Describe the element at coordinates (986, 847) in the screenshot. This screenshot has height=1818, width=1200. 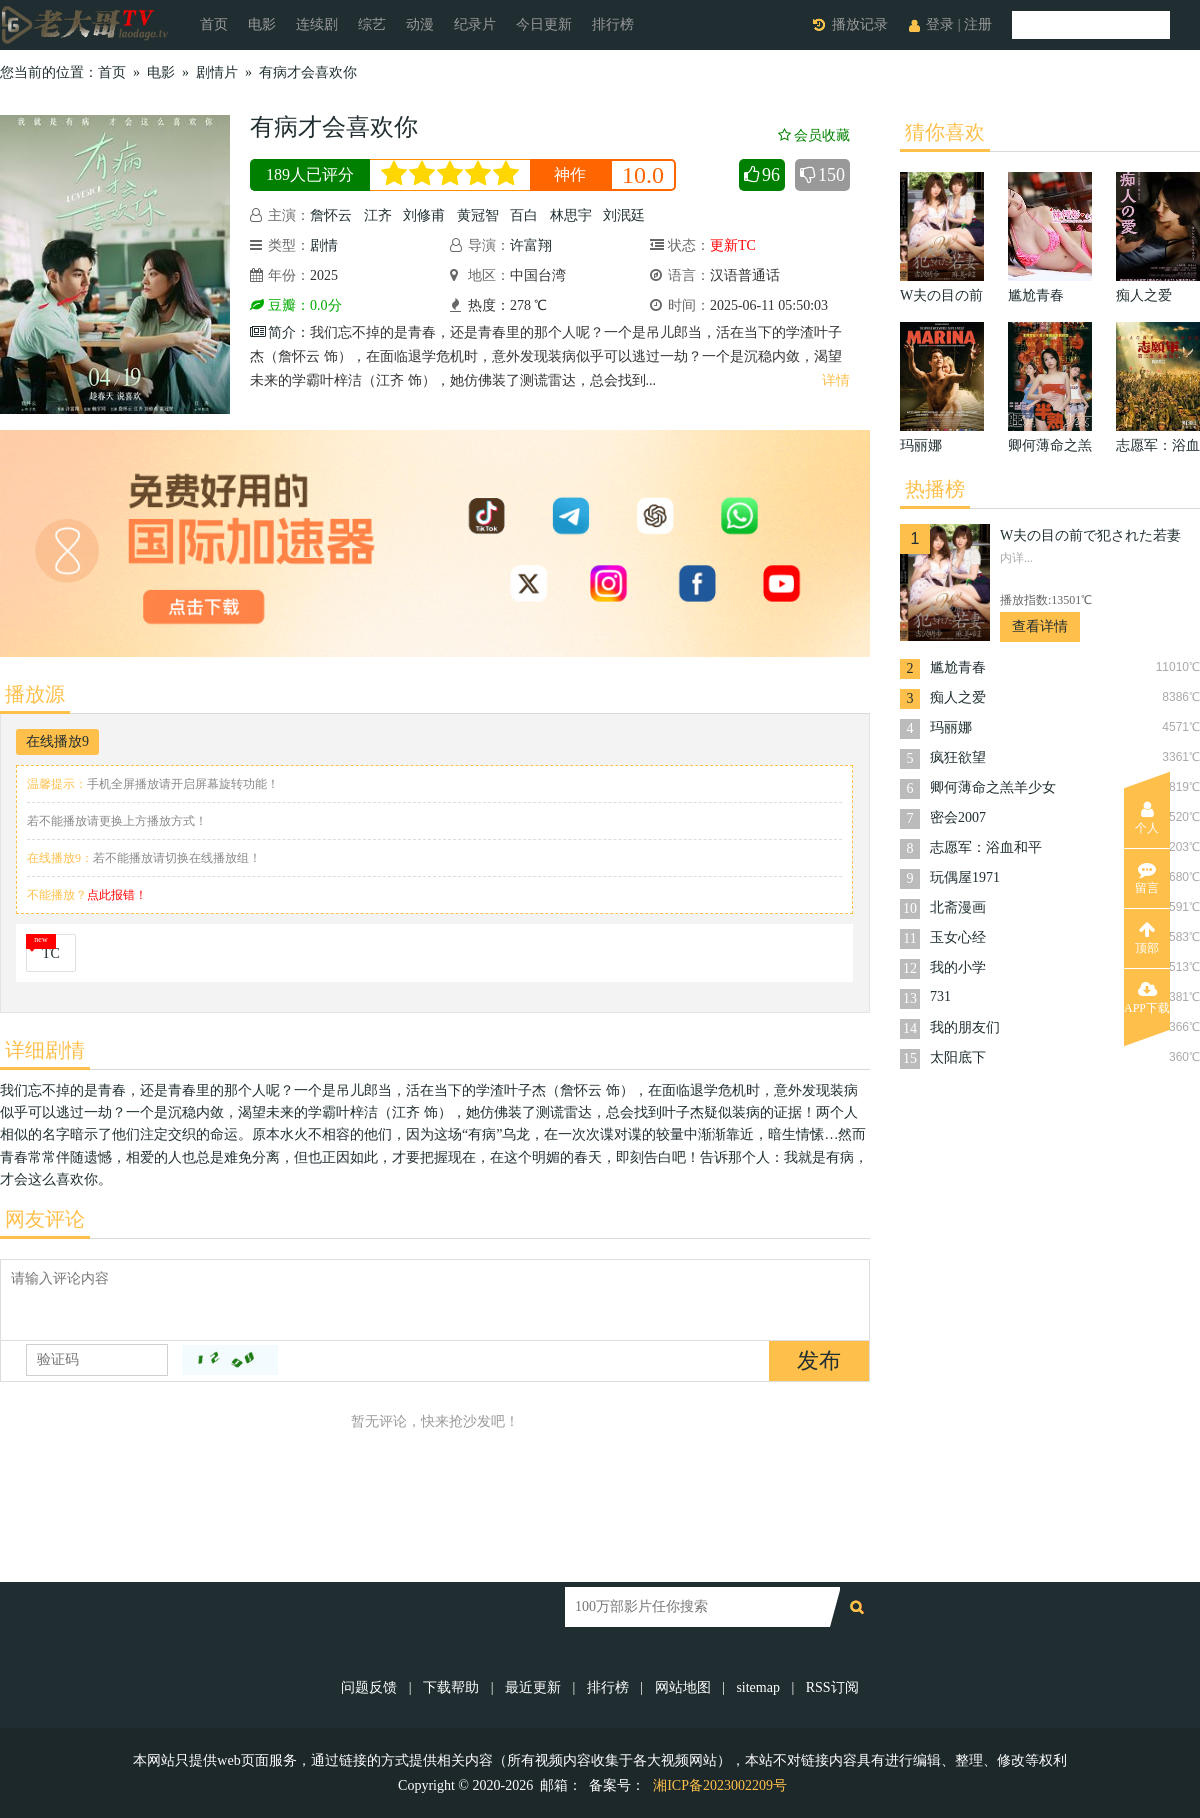
I see `志愿军：浴血和平` at that location.